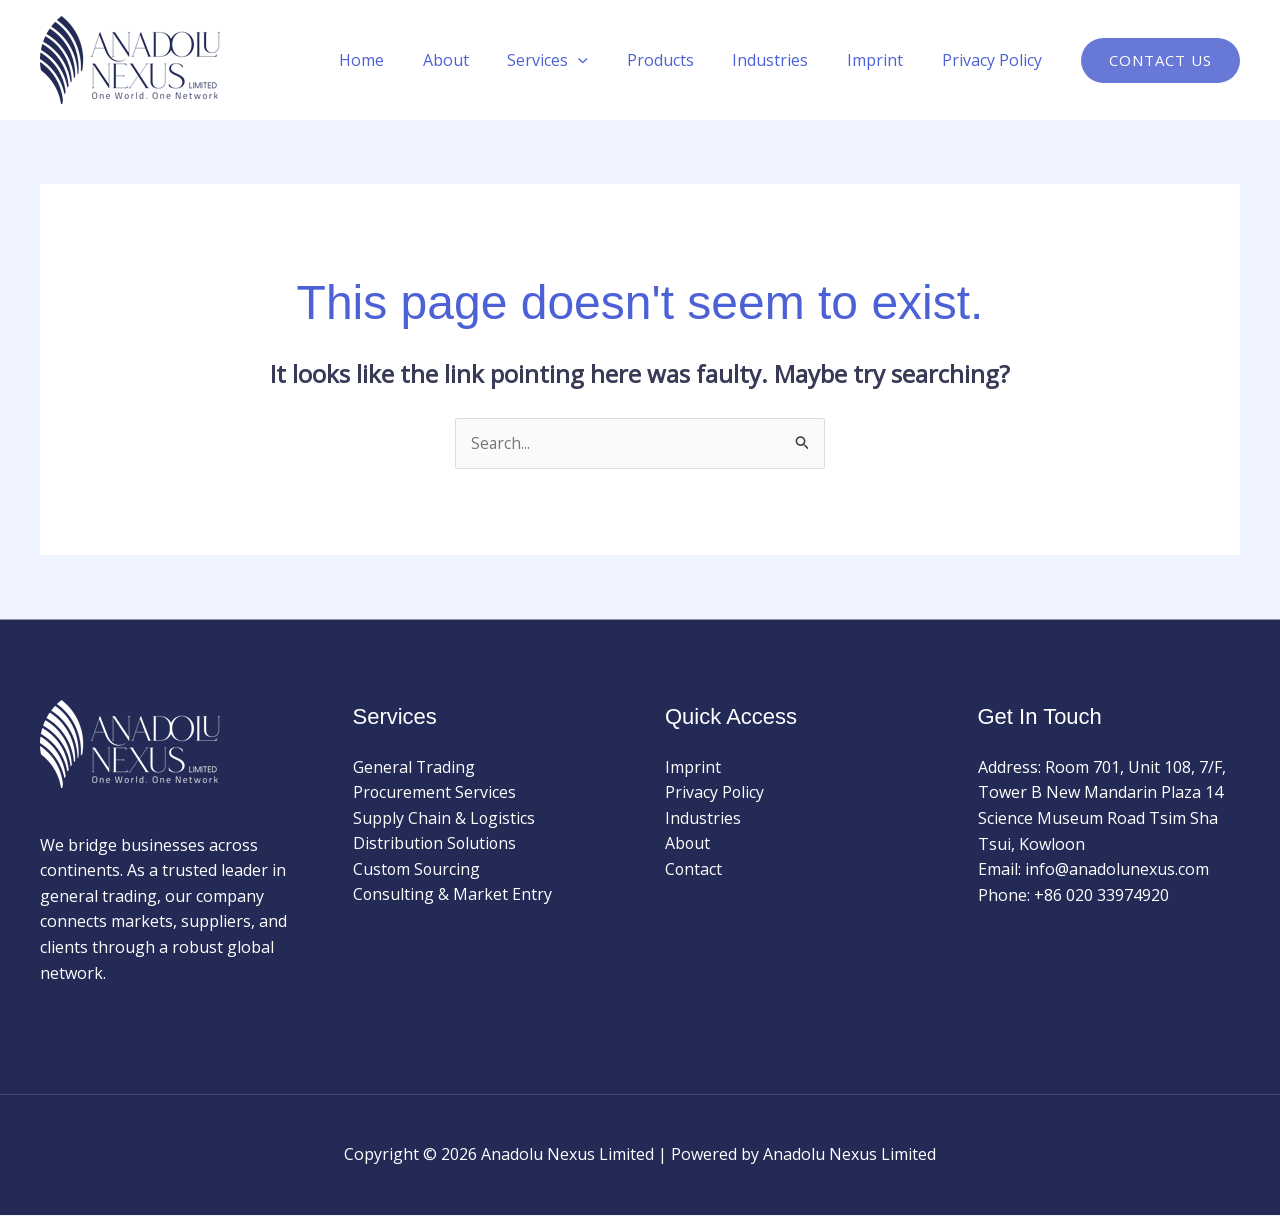 This screenshot has height=1216, width=1280. I want to click on Supply Chain & Logistics, so click(444, 818).